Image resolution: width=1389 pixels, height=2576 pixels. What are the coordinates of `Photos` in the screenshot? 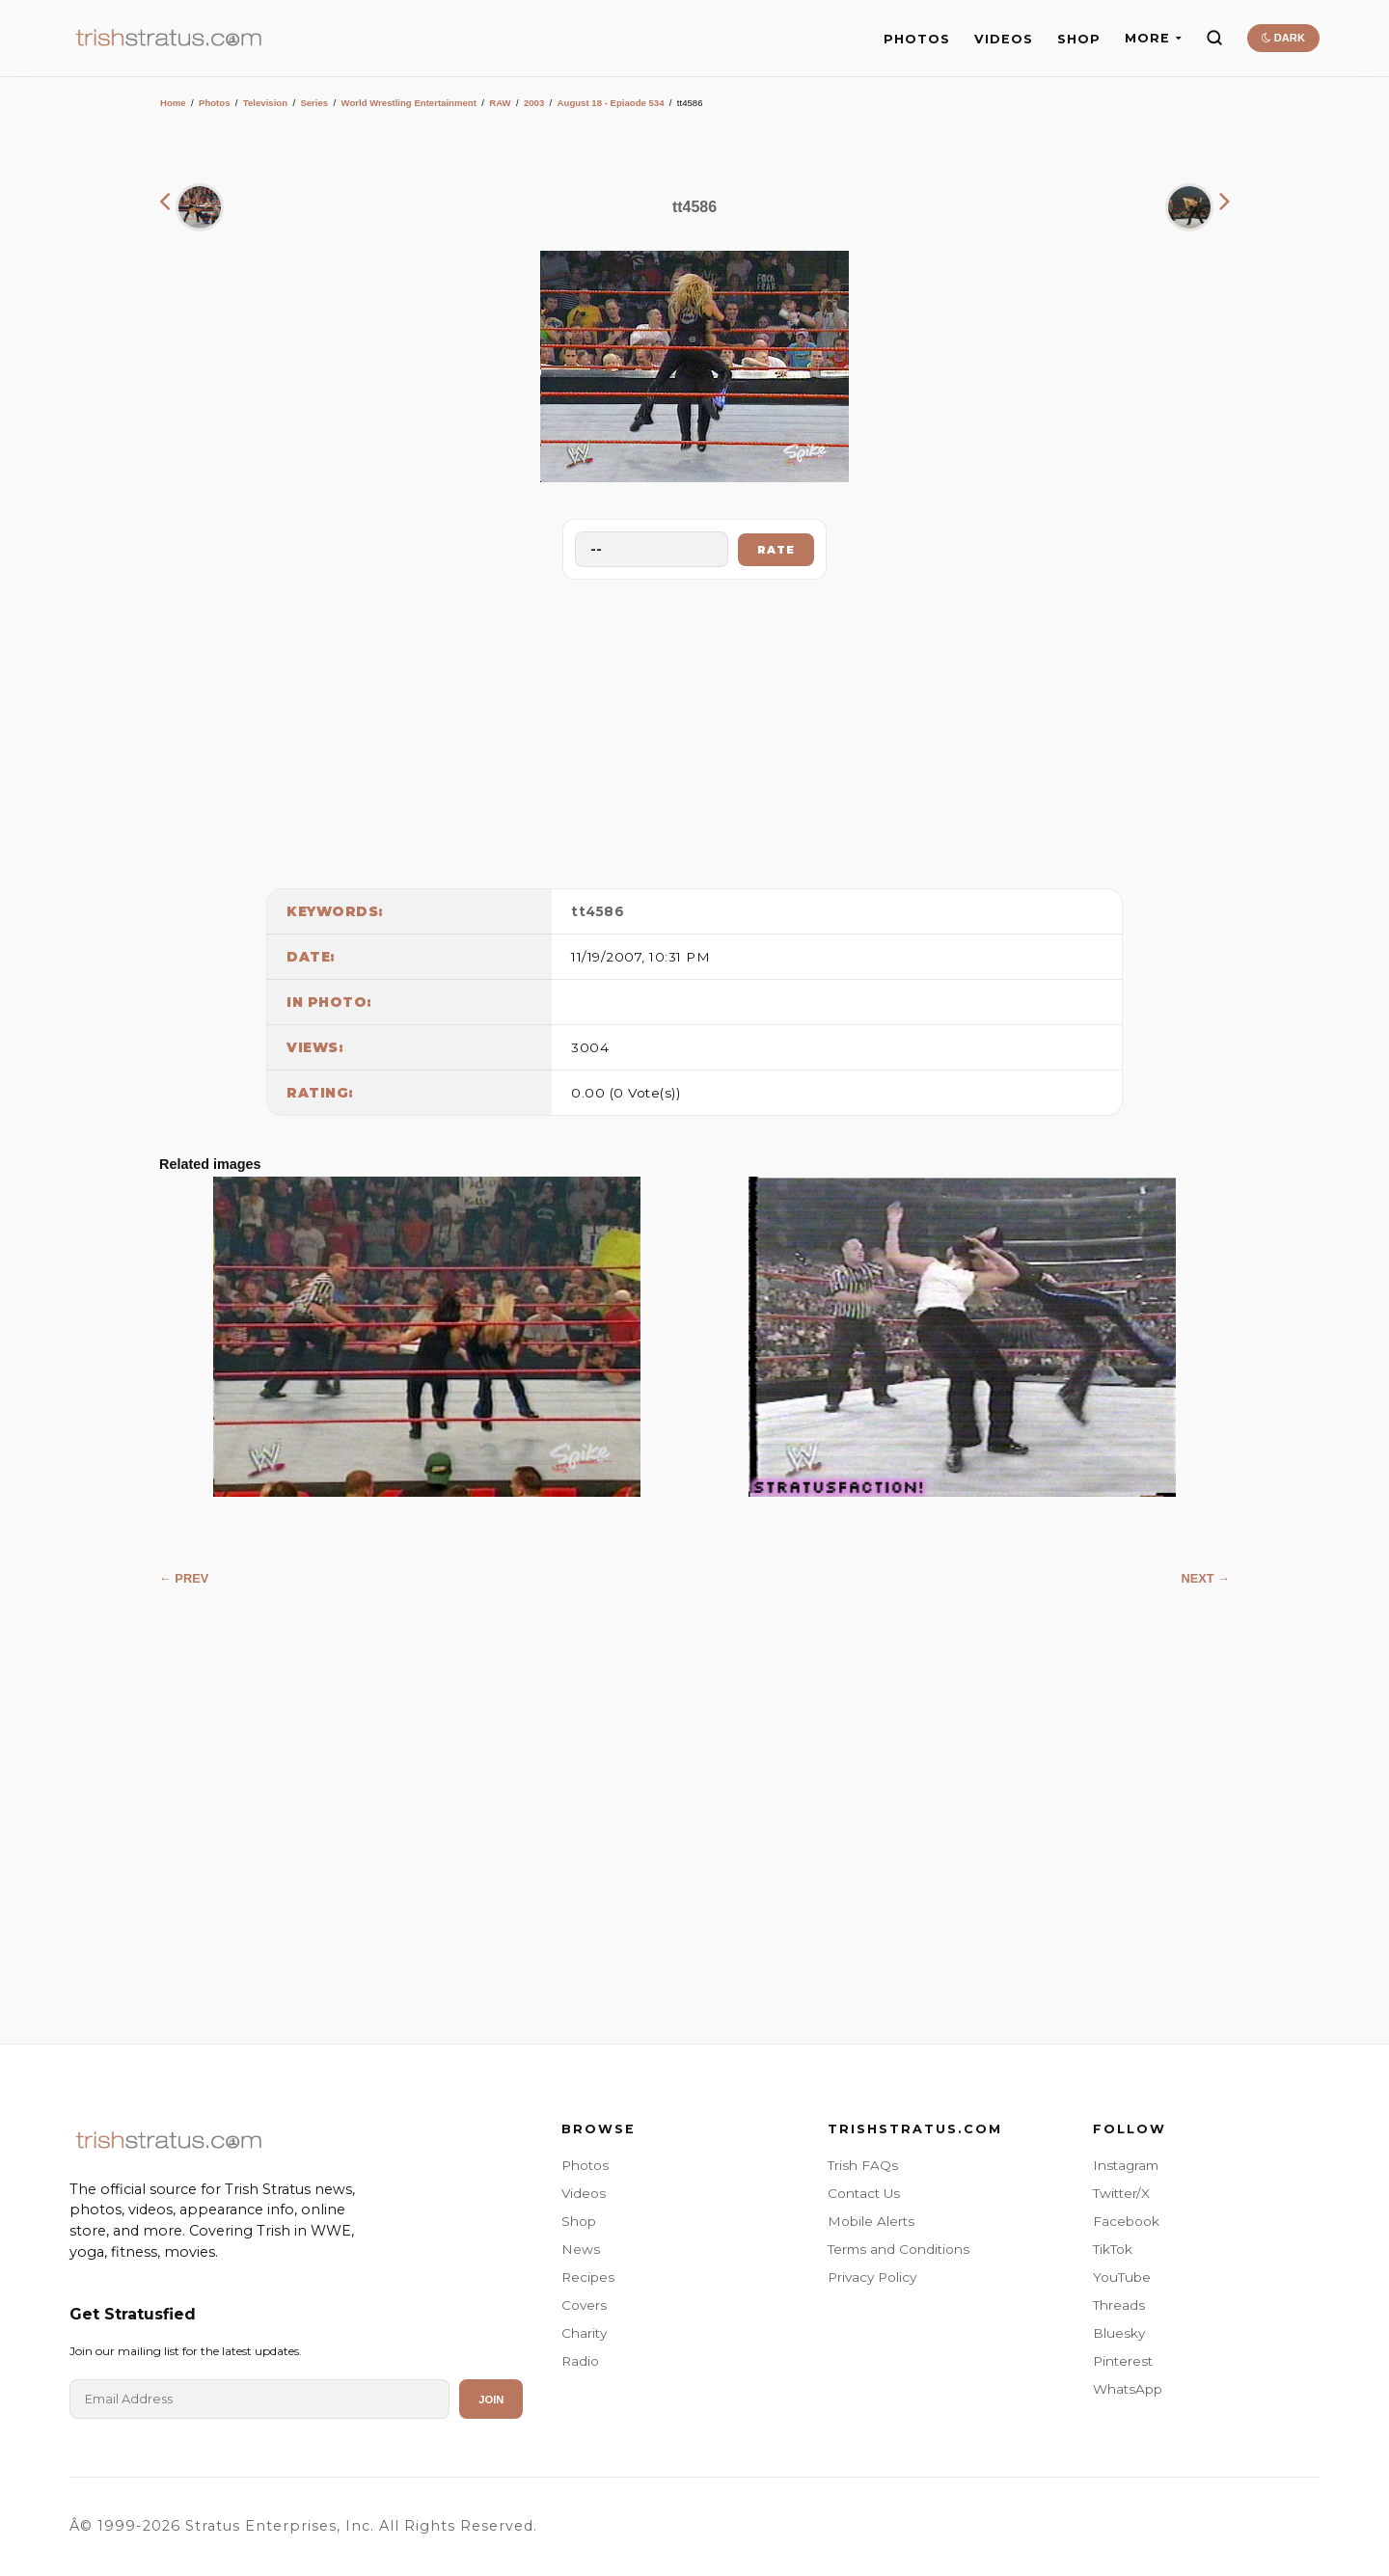 It's located at (215, 102).